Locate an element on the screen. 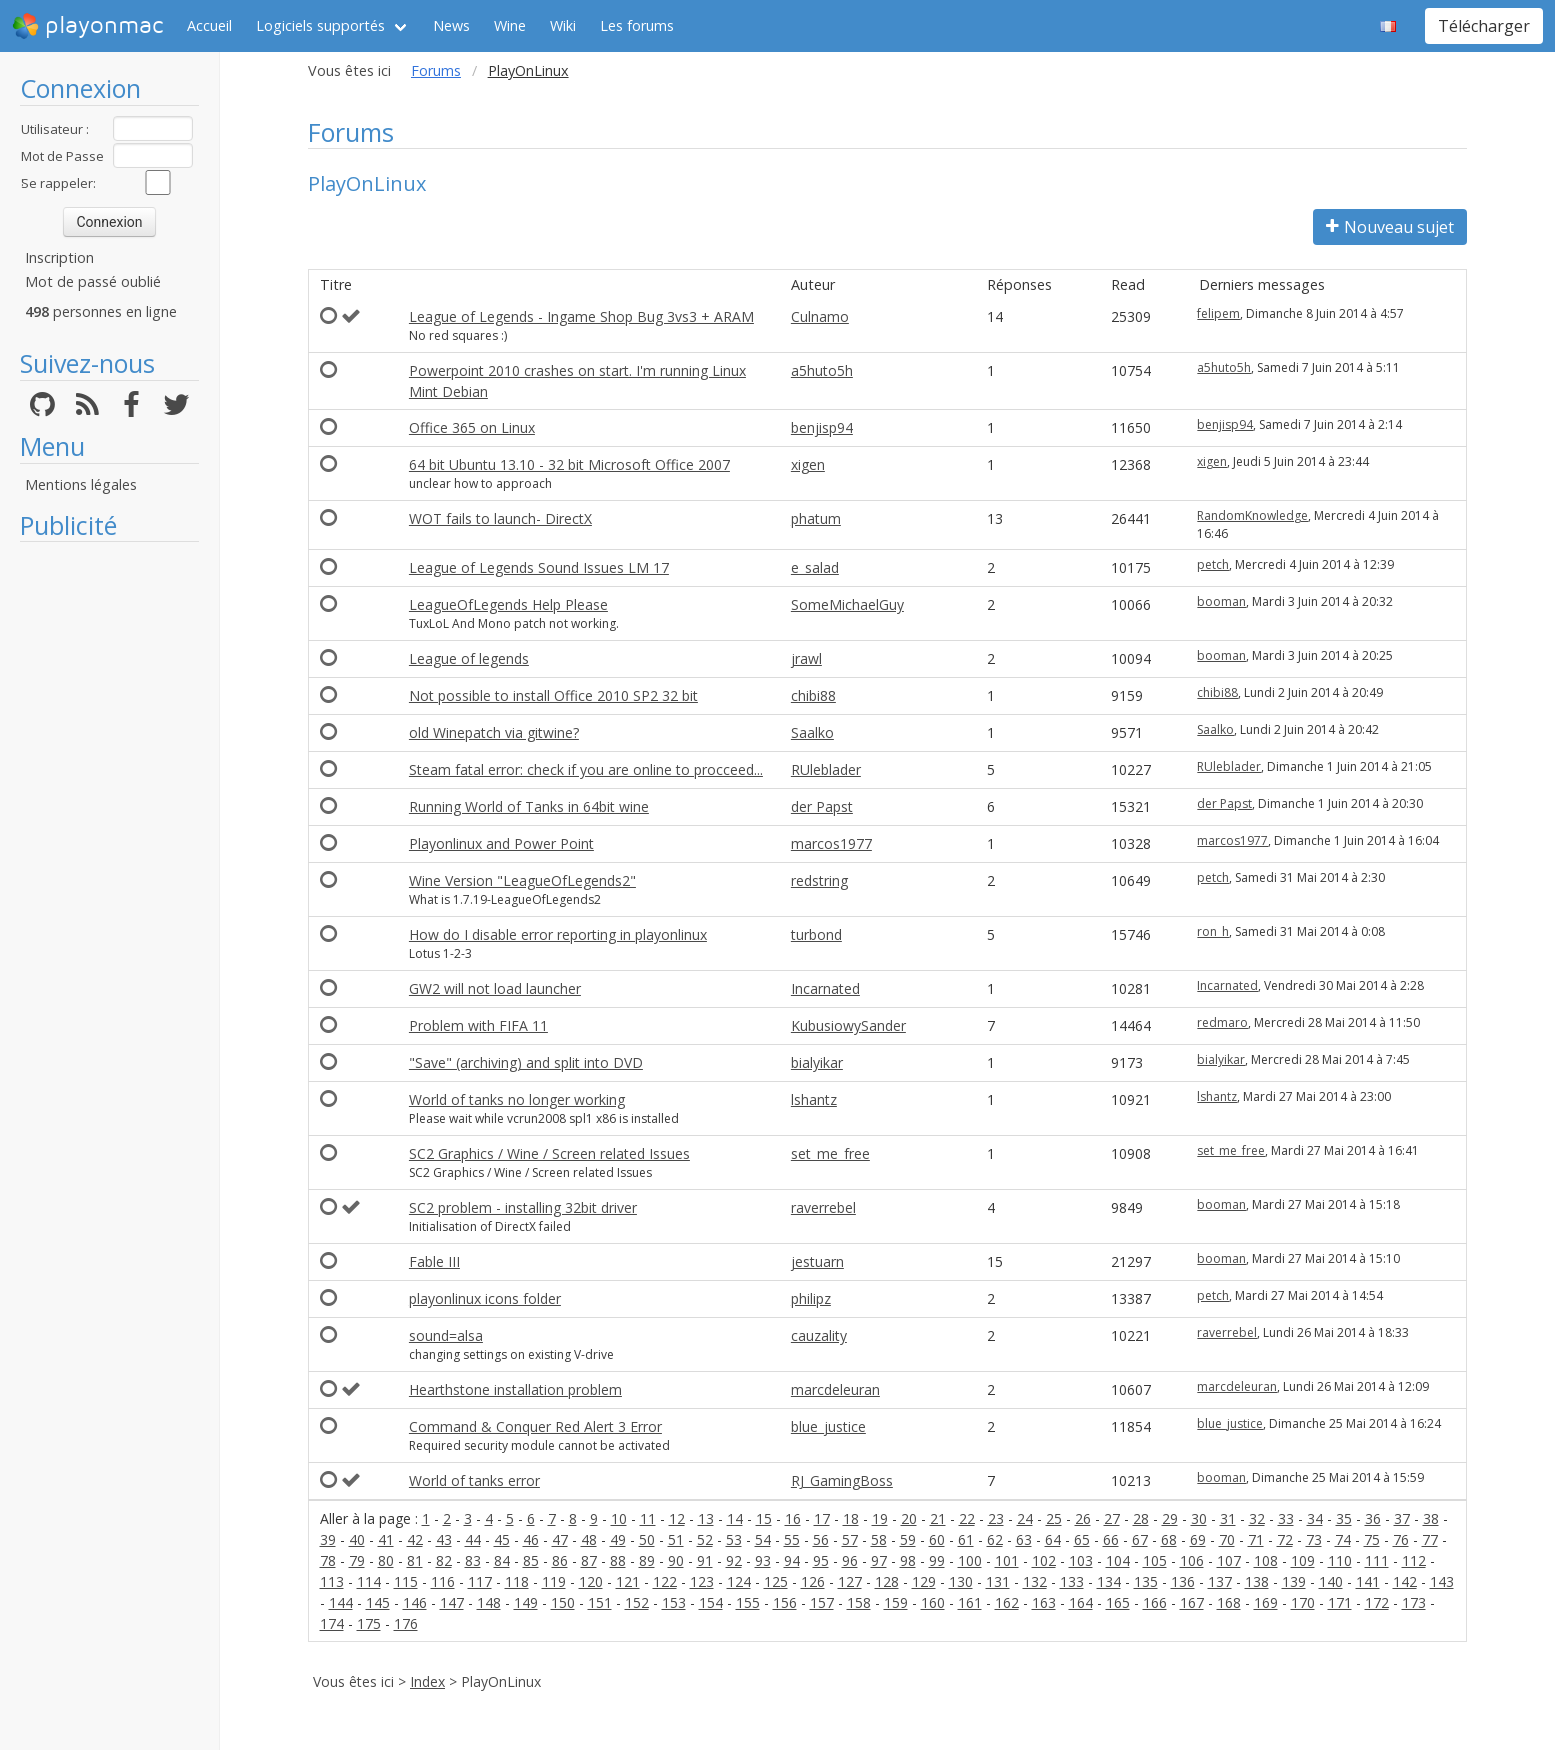 Image resolution: width=1555 pixels, height=1750 pixels. Steam fatal error: check if you are online to procceed... is located at coordinates (586, 769).